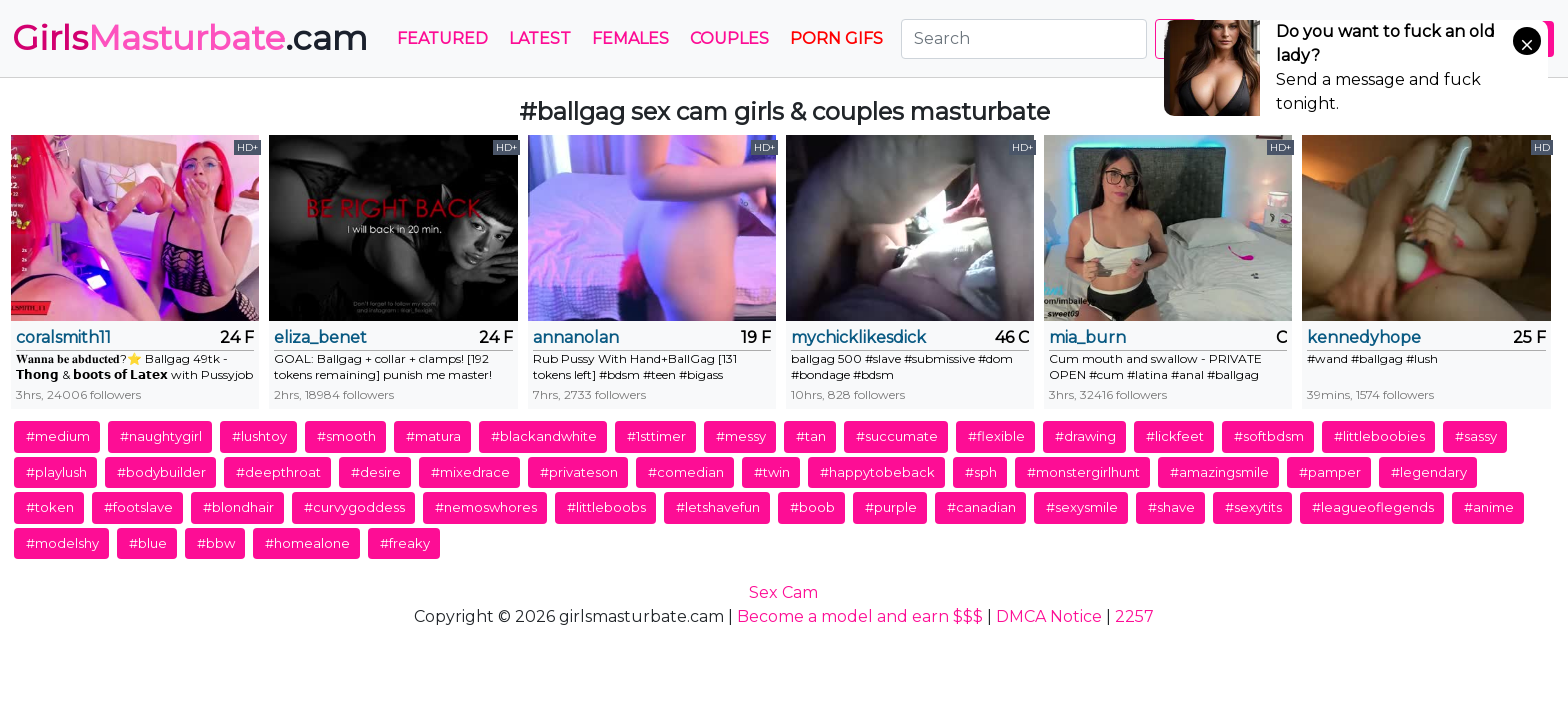 The height and width of the screenshot is (720, 1568). What do you see at coordinates (718, 507) in the screenshot?
I see `#letshavefun` at bounding box center [718, 507].